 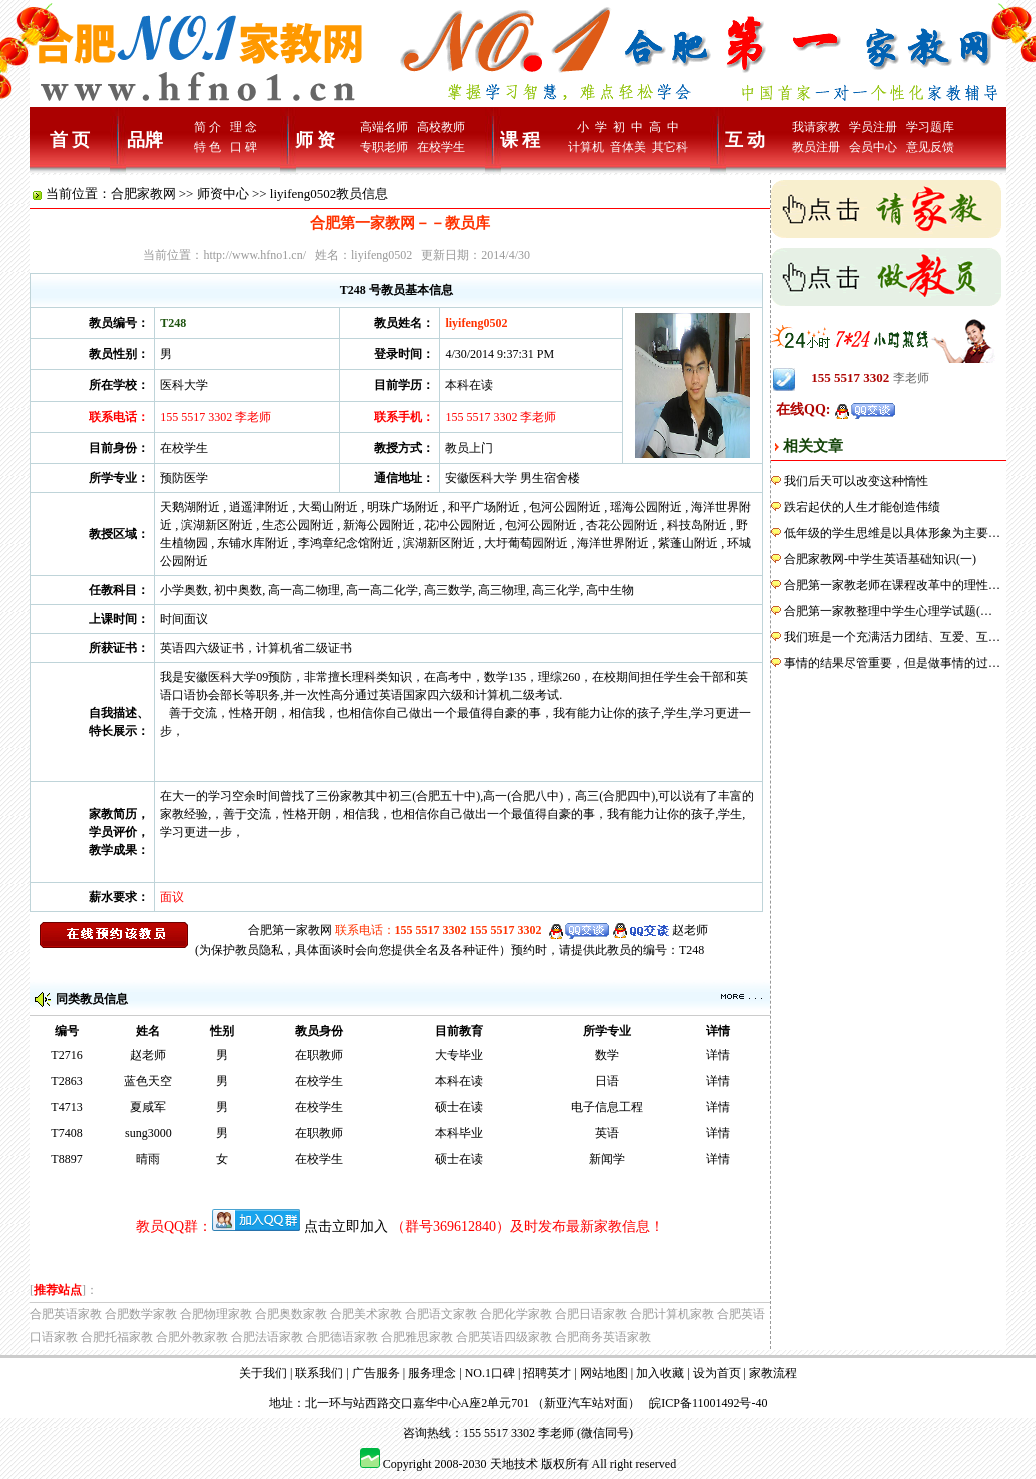 What do you see at coordinates (547, 1373) in the screenshot?
I see `招聘英才` at bounding box center [547, 1373].